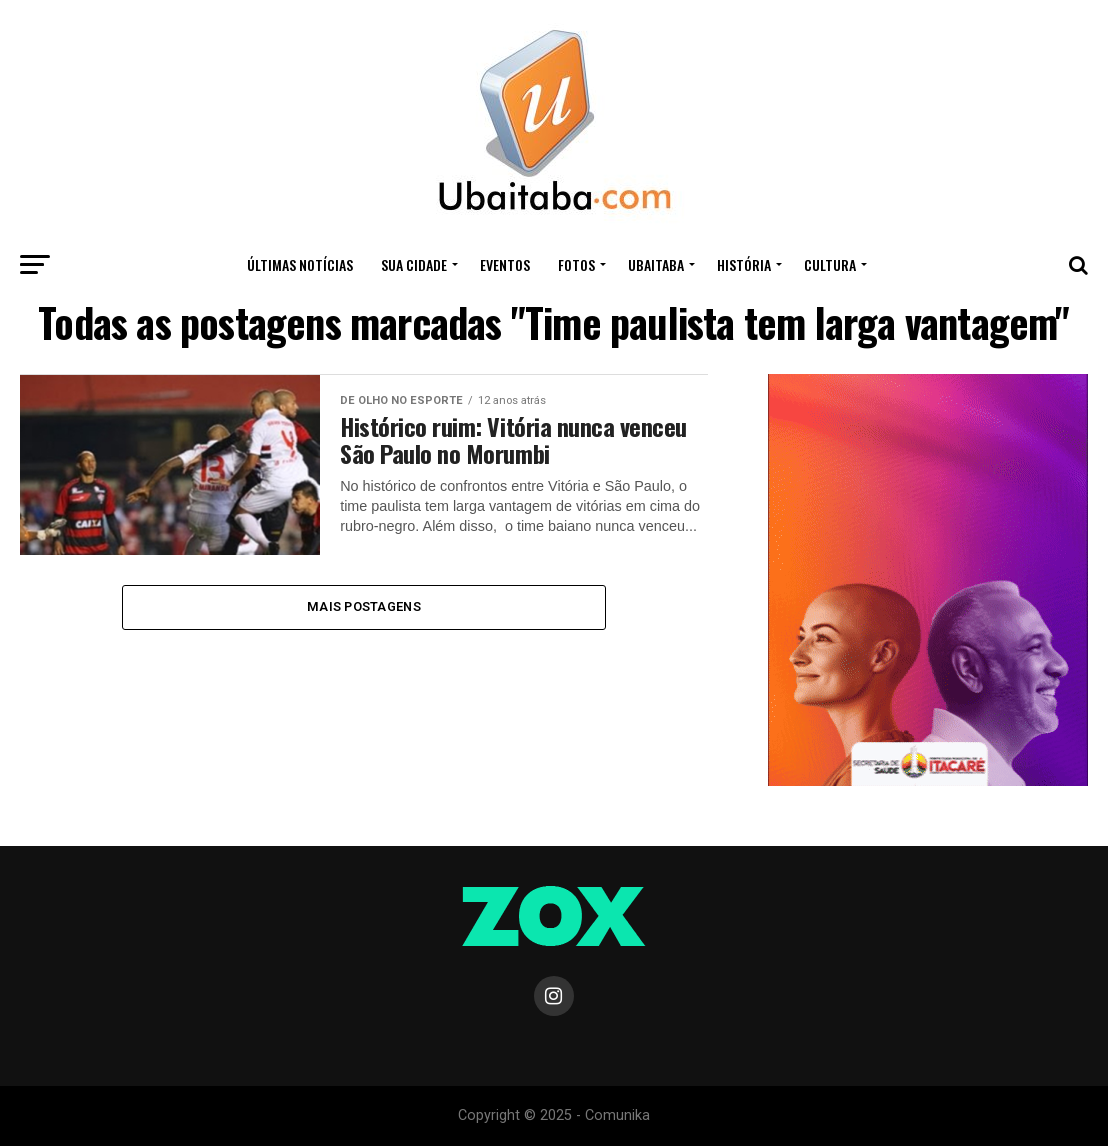 The height and width of the screenshot is (1146, 1108). Describe the element at coordinates (744, 264) in the screenshot. I see `HISTÓRIA` at that location.